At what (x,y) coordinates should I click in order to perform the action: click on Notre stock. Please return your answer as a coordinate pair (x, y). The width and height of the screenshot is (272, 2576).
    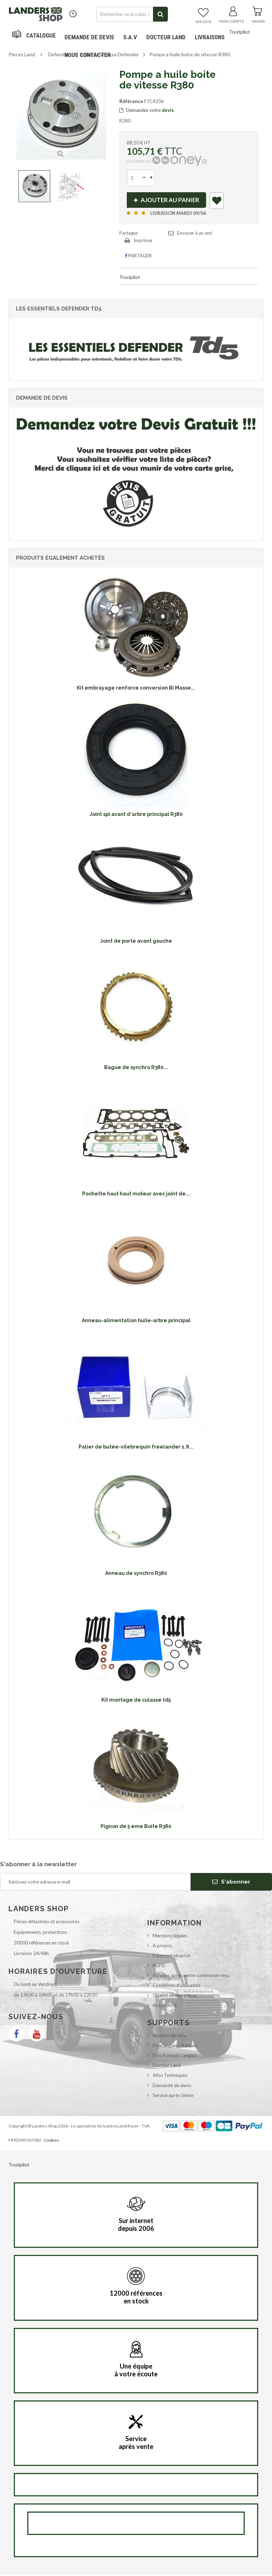
    Looking at the image, I should click on (165, 2006).